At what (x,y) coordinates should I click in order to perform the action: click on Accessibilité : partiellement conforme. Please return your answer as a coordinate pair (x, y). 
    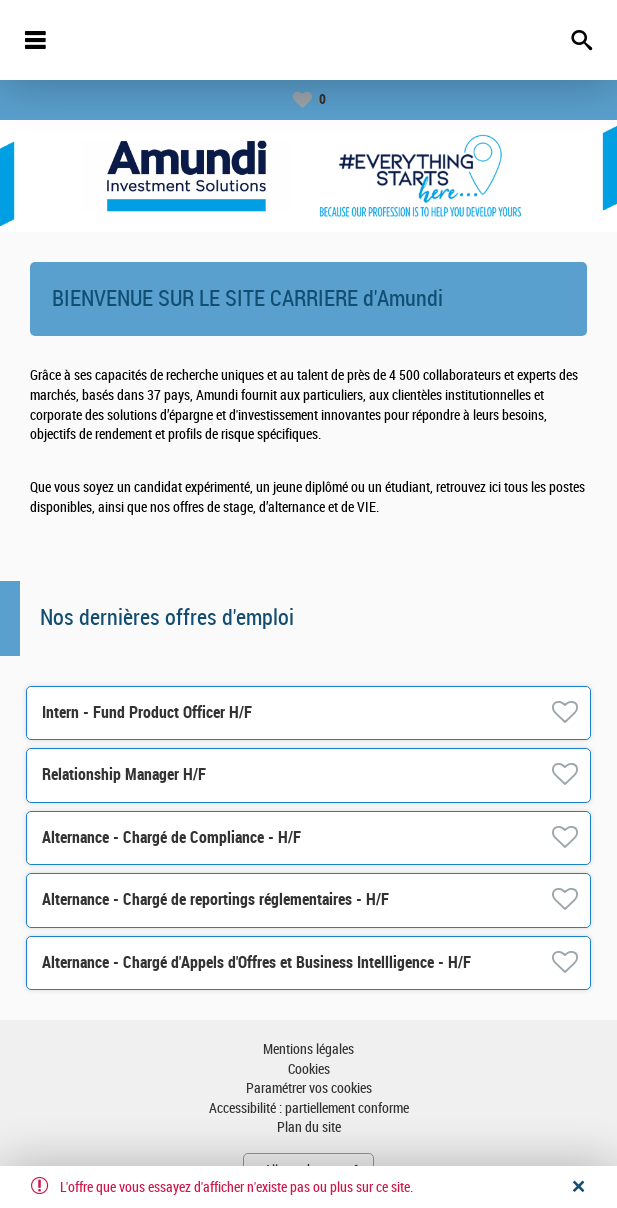
    Looking at the image, I should click on (309, 1108).